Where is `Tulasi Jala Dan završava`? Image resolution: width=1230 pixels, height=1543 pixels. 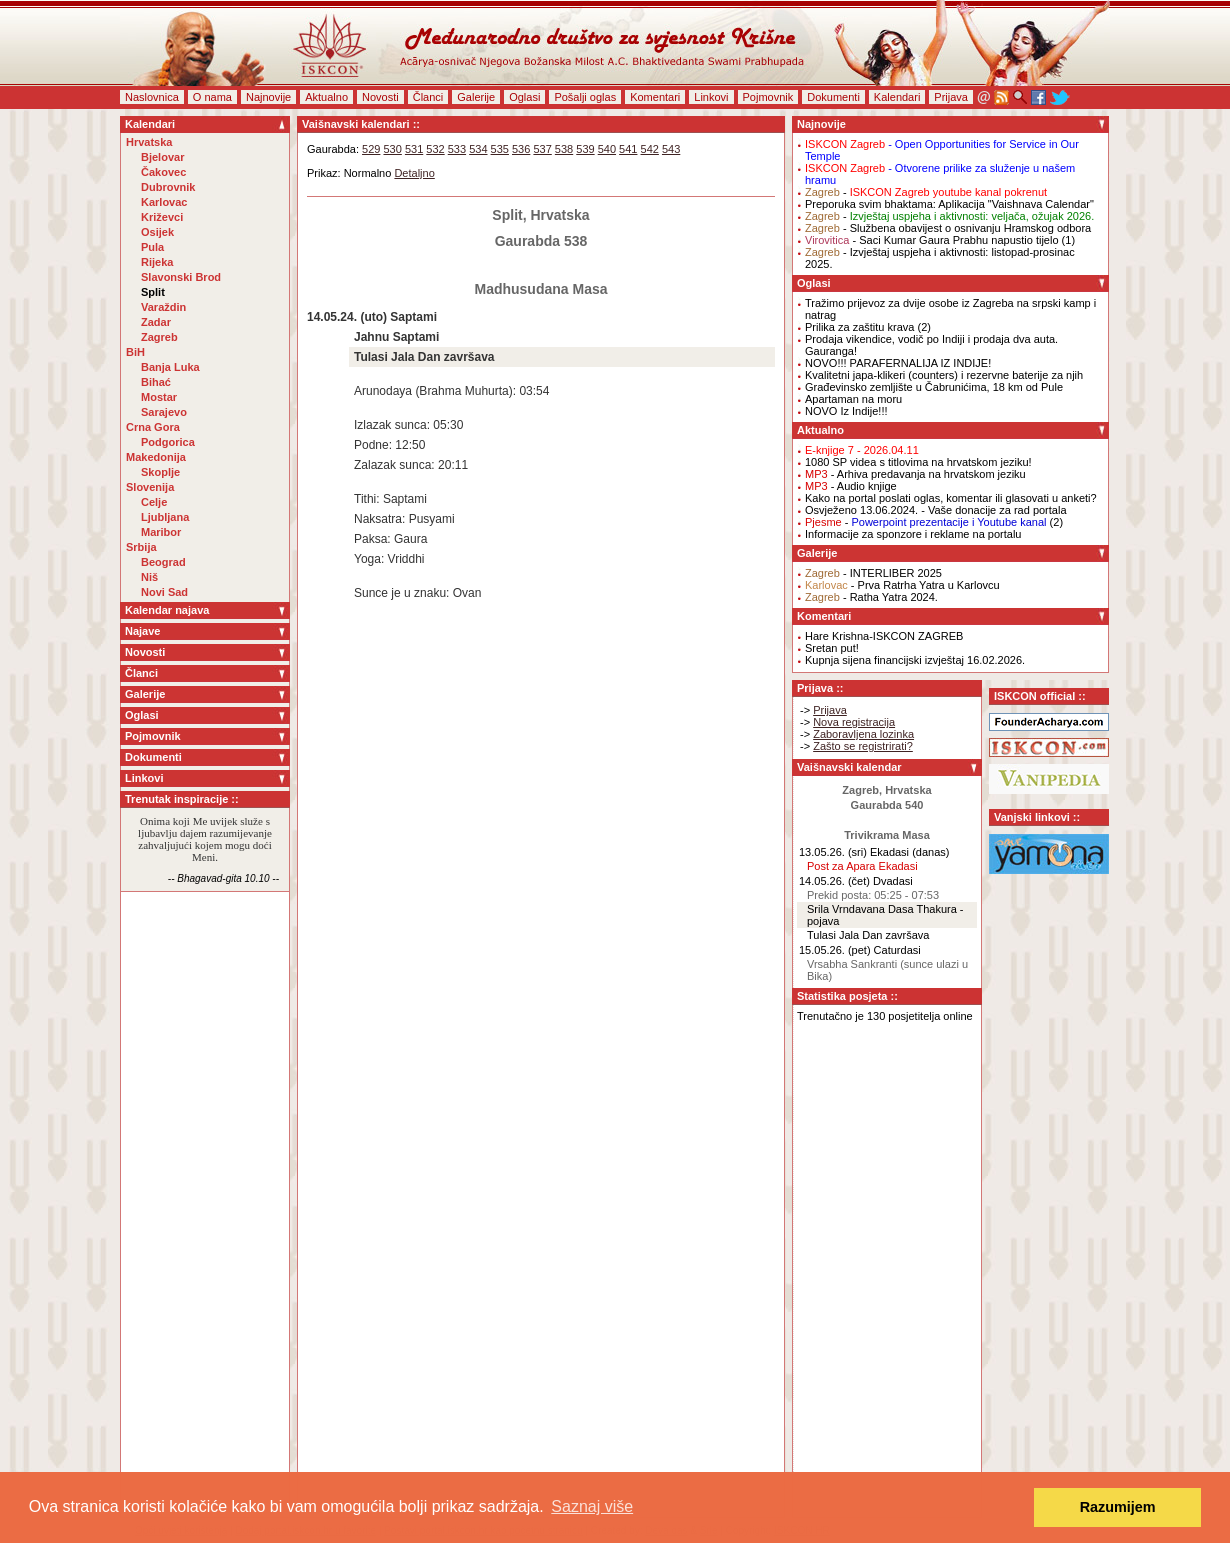 Tulasi Jala Dan završava is located at coordinates (424, 357).